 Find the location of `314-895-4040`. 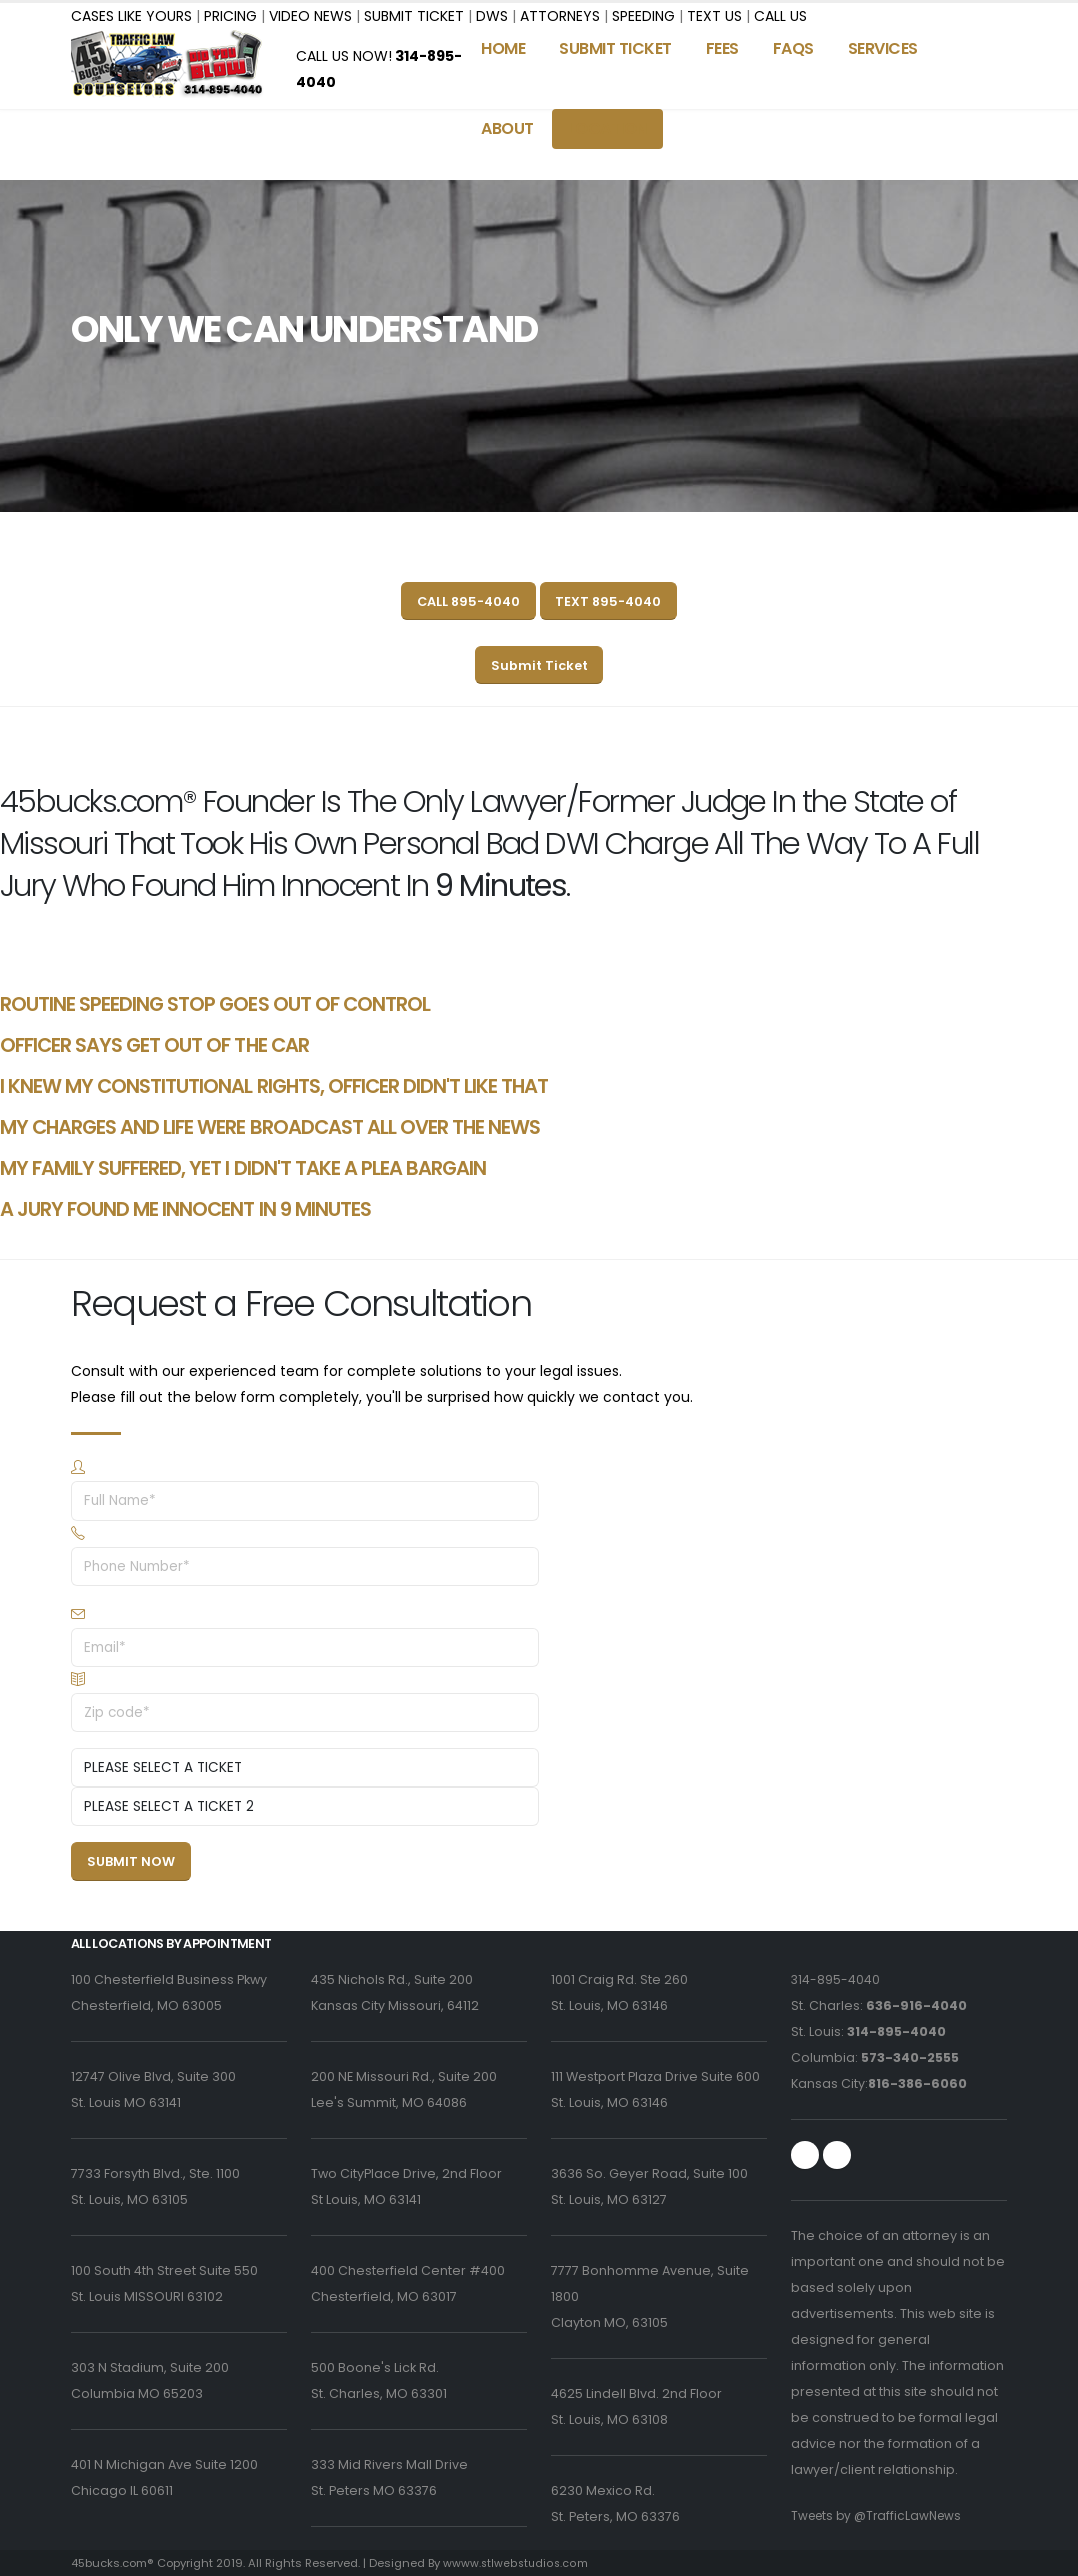

314-895-4040 is located at coordinates (836, 1979).